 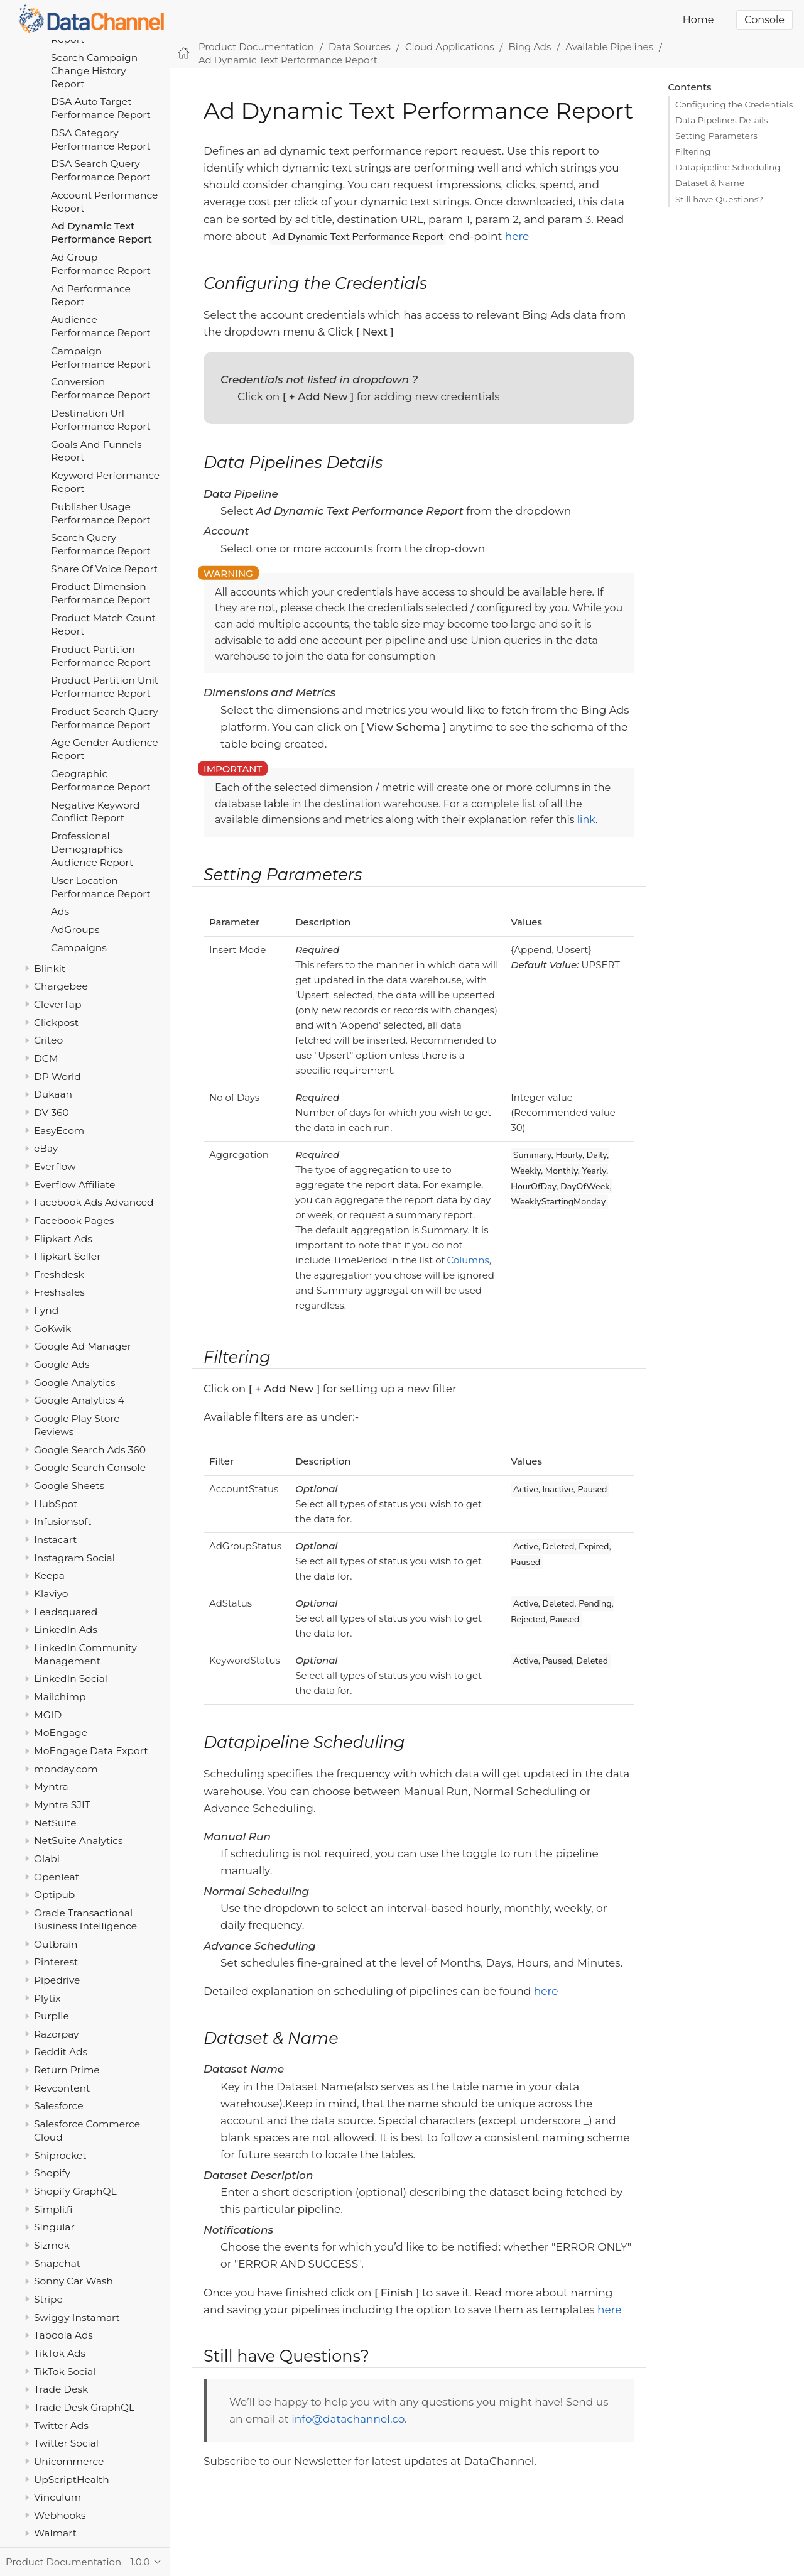 I want to click on DP World, so click(x=57, y=1077).